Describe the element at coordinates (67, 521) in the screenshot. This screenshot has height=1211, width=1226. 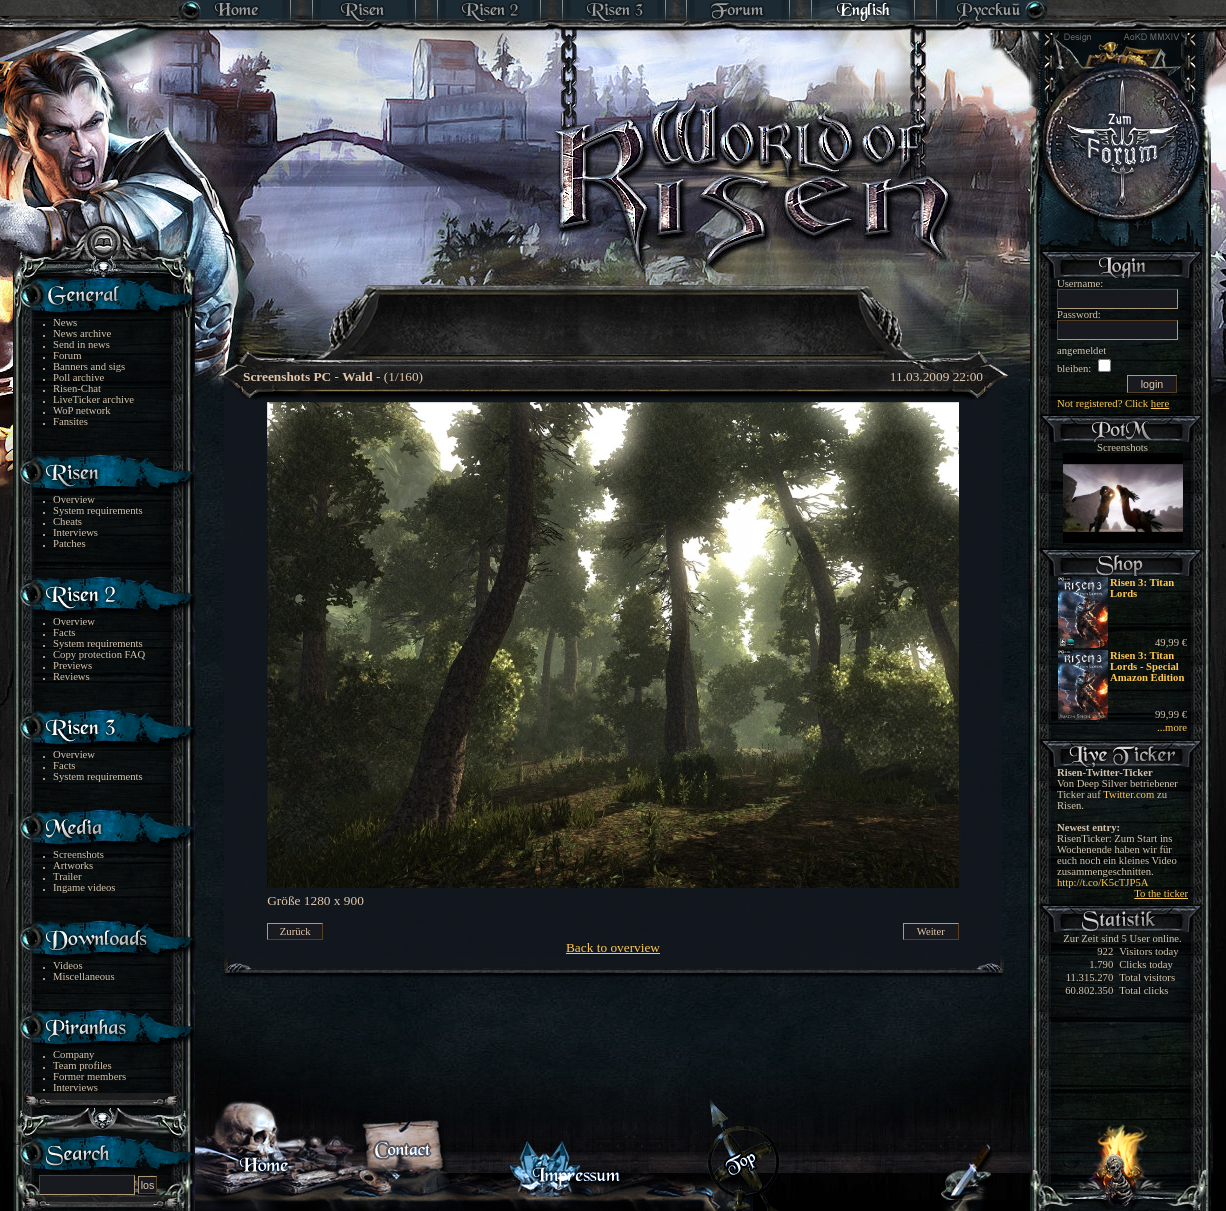
I see `Cheats` at that location.